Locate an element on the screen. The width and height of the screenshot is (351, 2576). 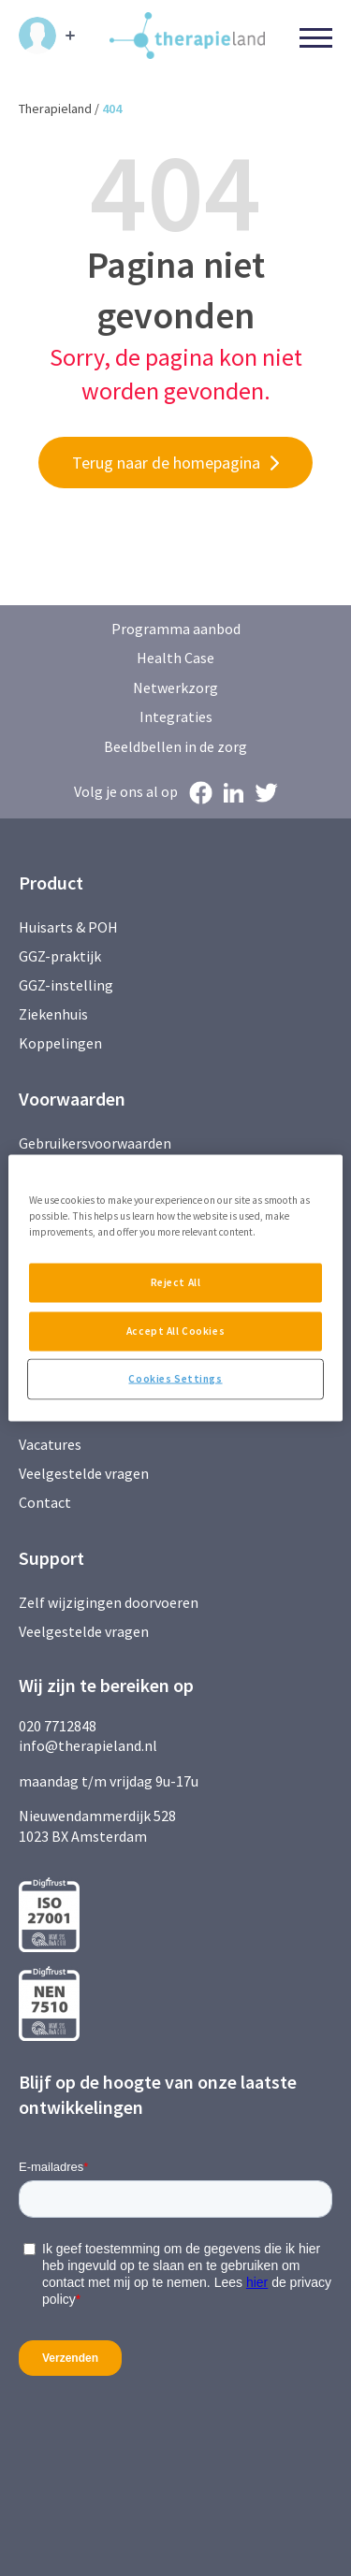
Volg je ons al op is located at coordinates (126, 791).